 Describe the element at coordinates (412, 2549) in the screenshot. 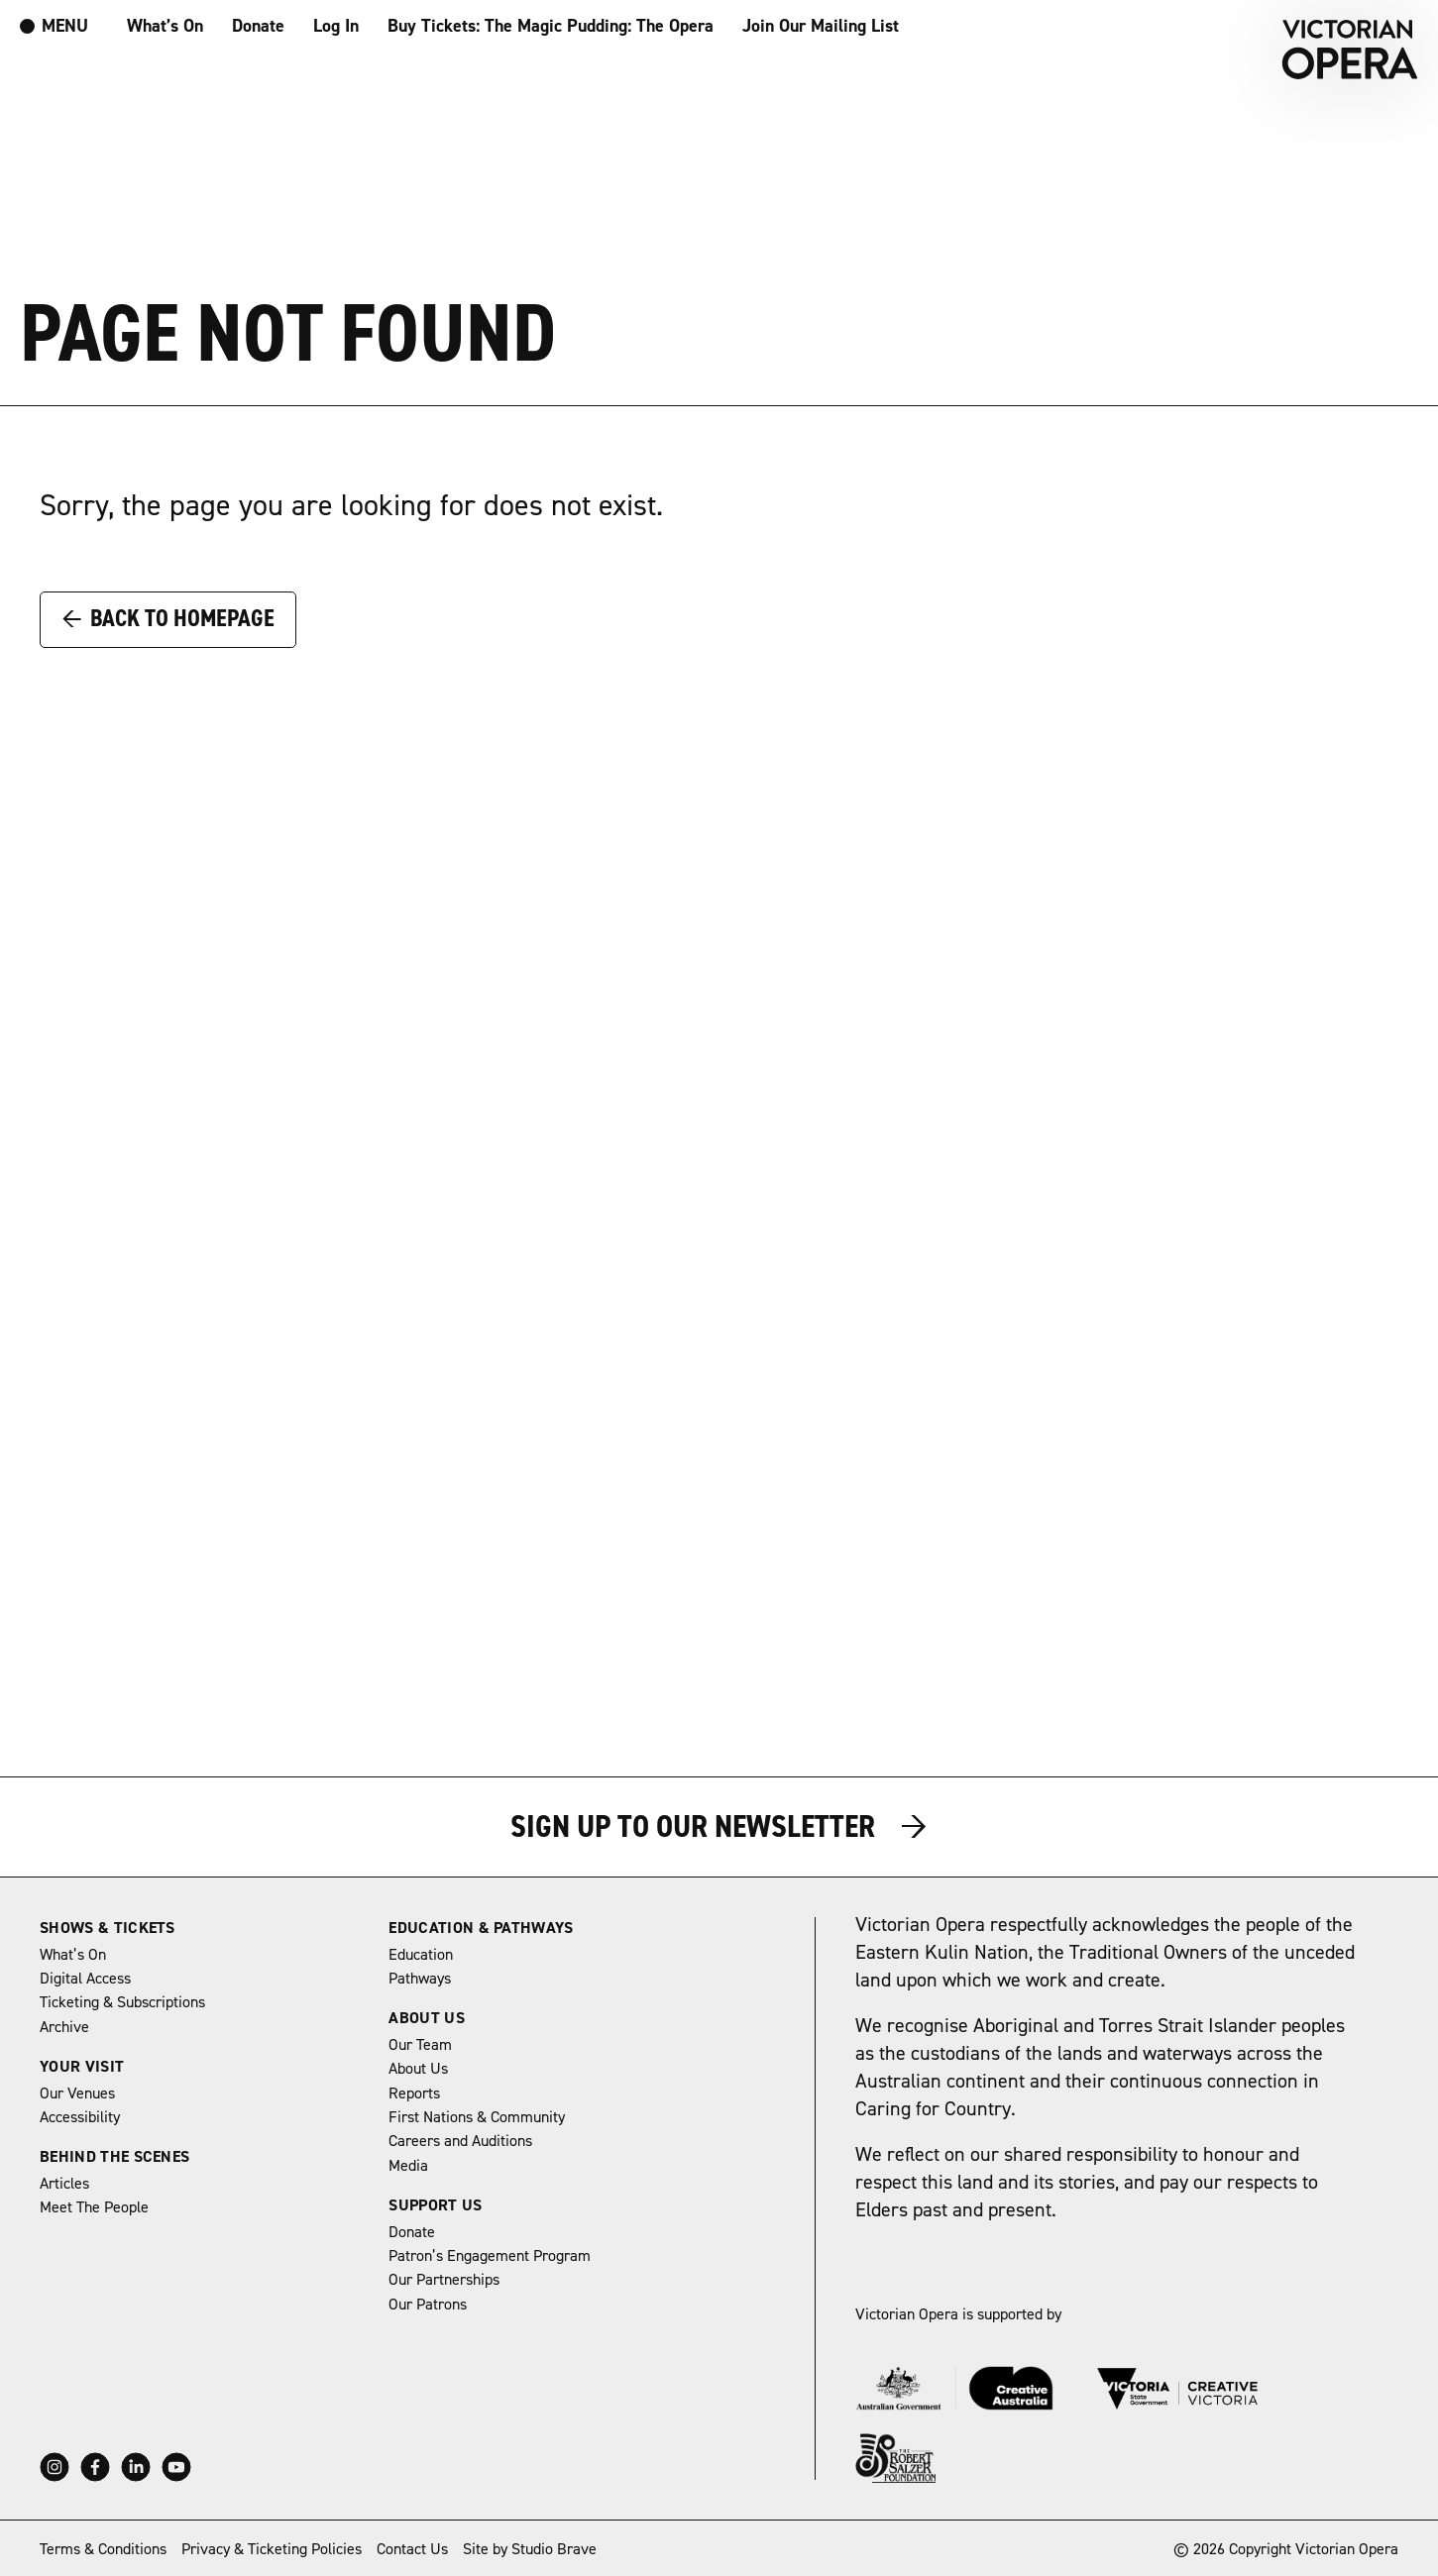

I see `Contact Us` at that location.